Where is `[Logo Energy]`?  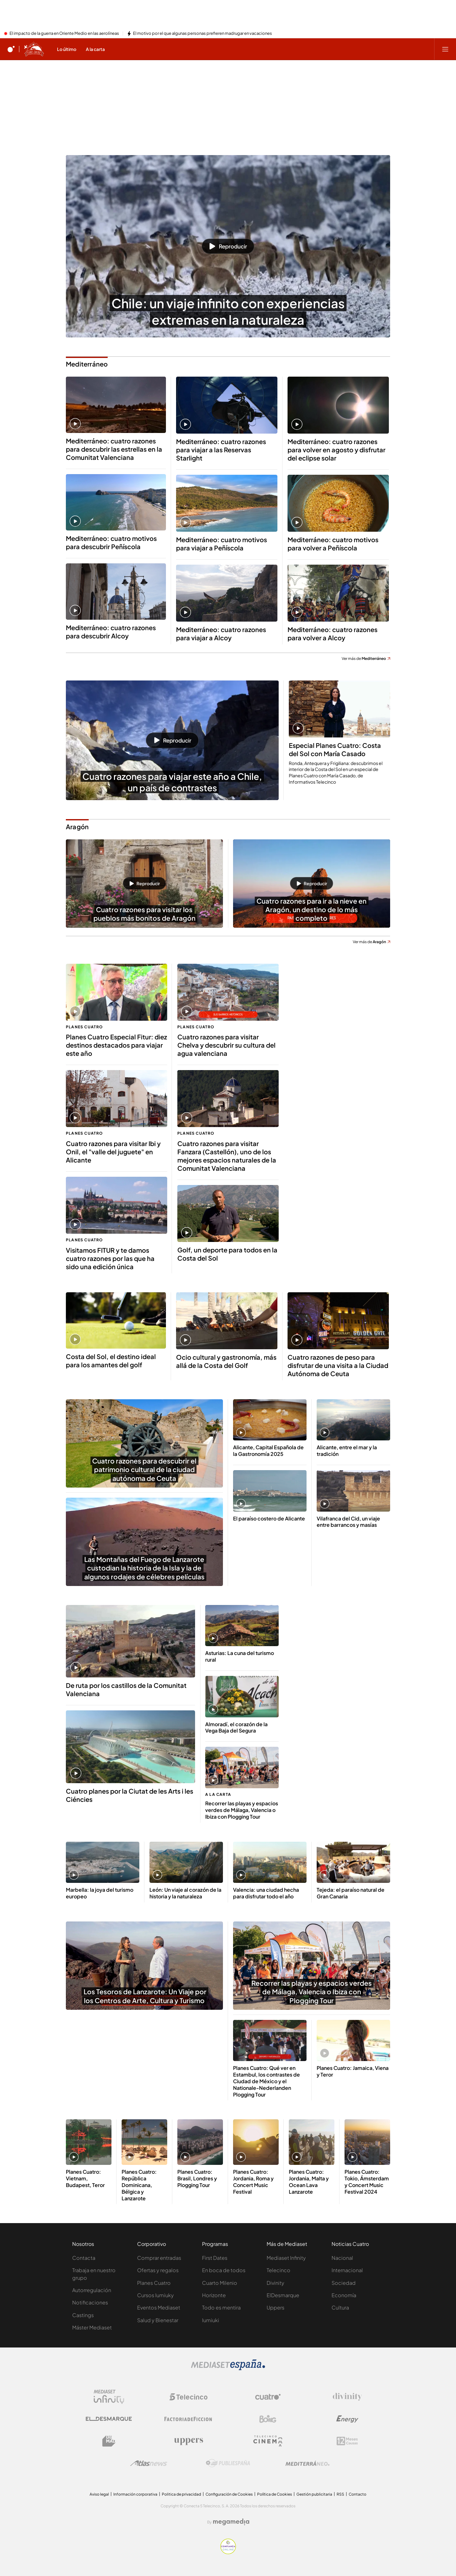
[Logo Energy] is located at coordinates (347, 2419).